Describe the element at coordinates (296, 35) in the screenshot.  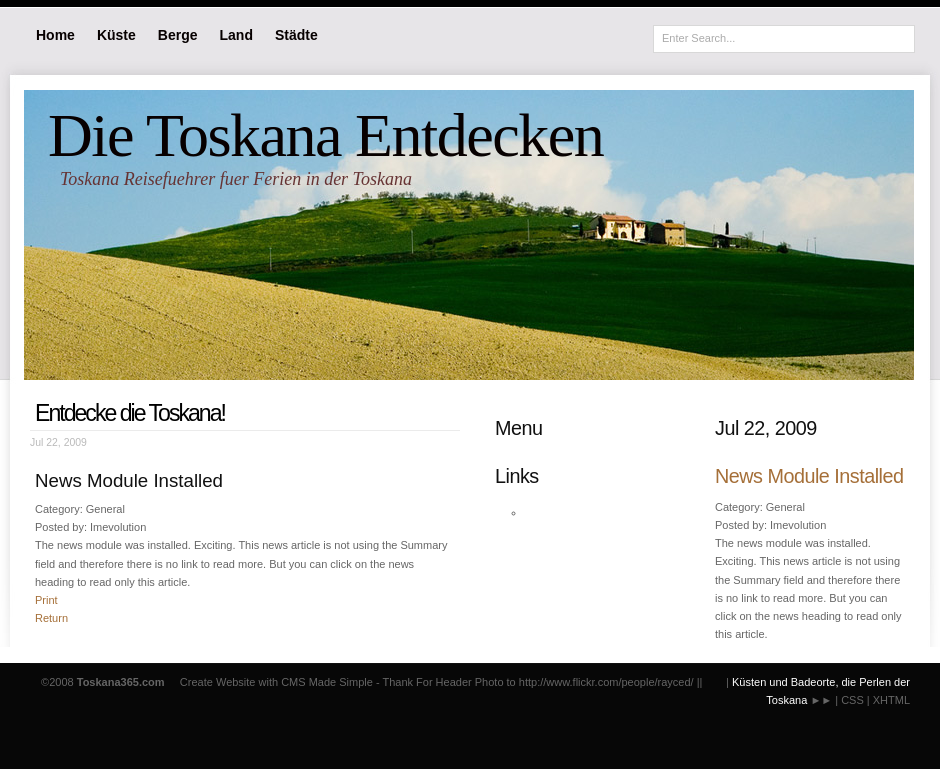
I see `Städte` at that location.